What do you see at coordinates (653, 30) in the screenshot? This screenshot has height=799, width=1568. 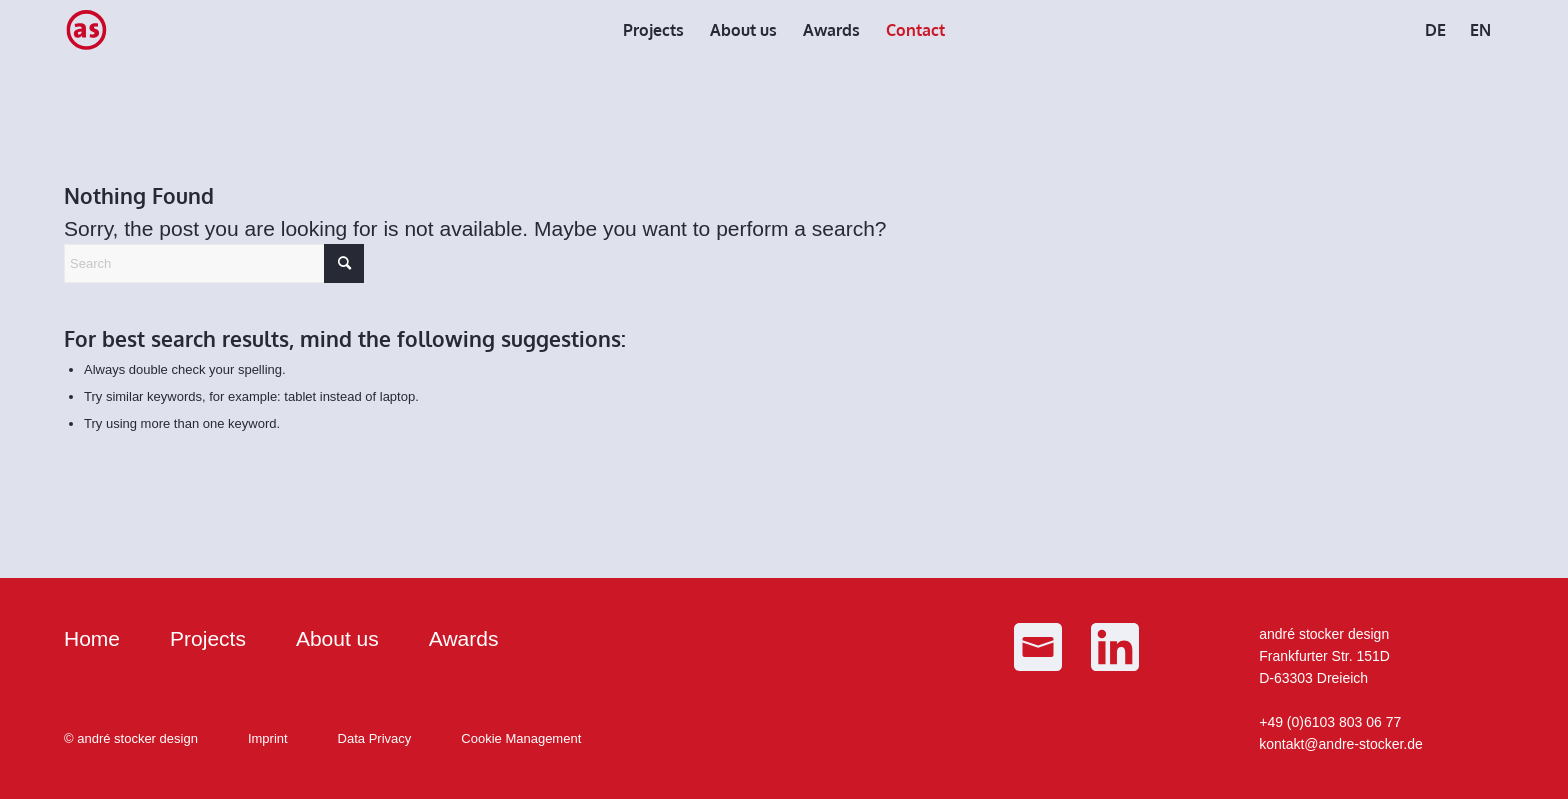 I see `[menuitem]` at bounding box center [653, 30].